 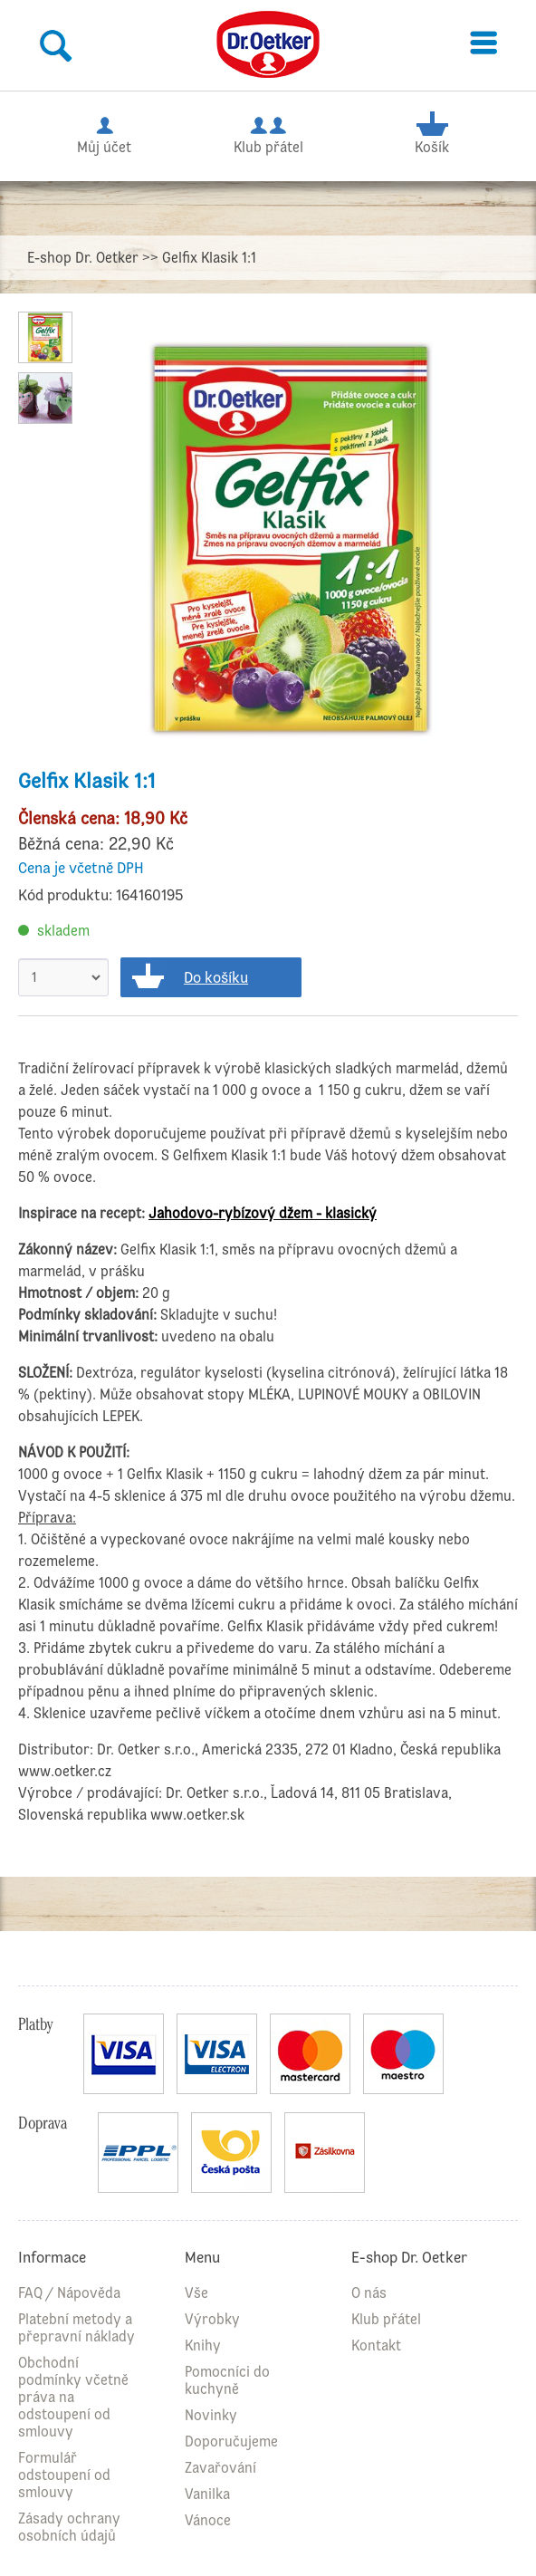 What do you see at coordinates (83, 257) in the screenshot?
I see `E-shop Dr. Oetker` at bounding box center [83, 257].